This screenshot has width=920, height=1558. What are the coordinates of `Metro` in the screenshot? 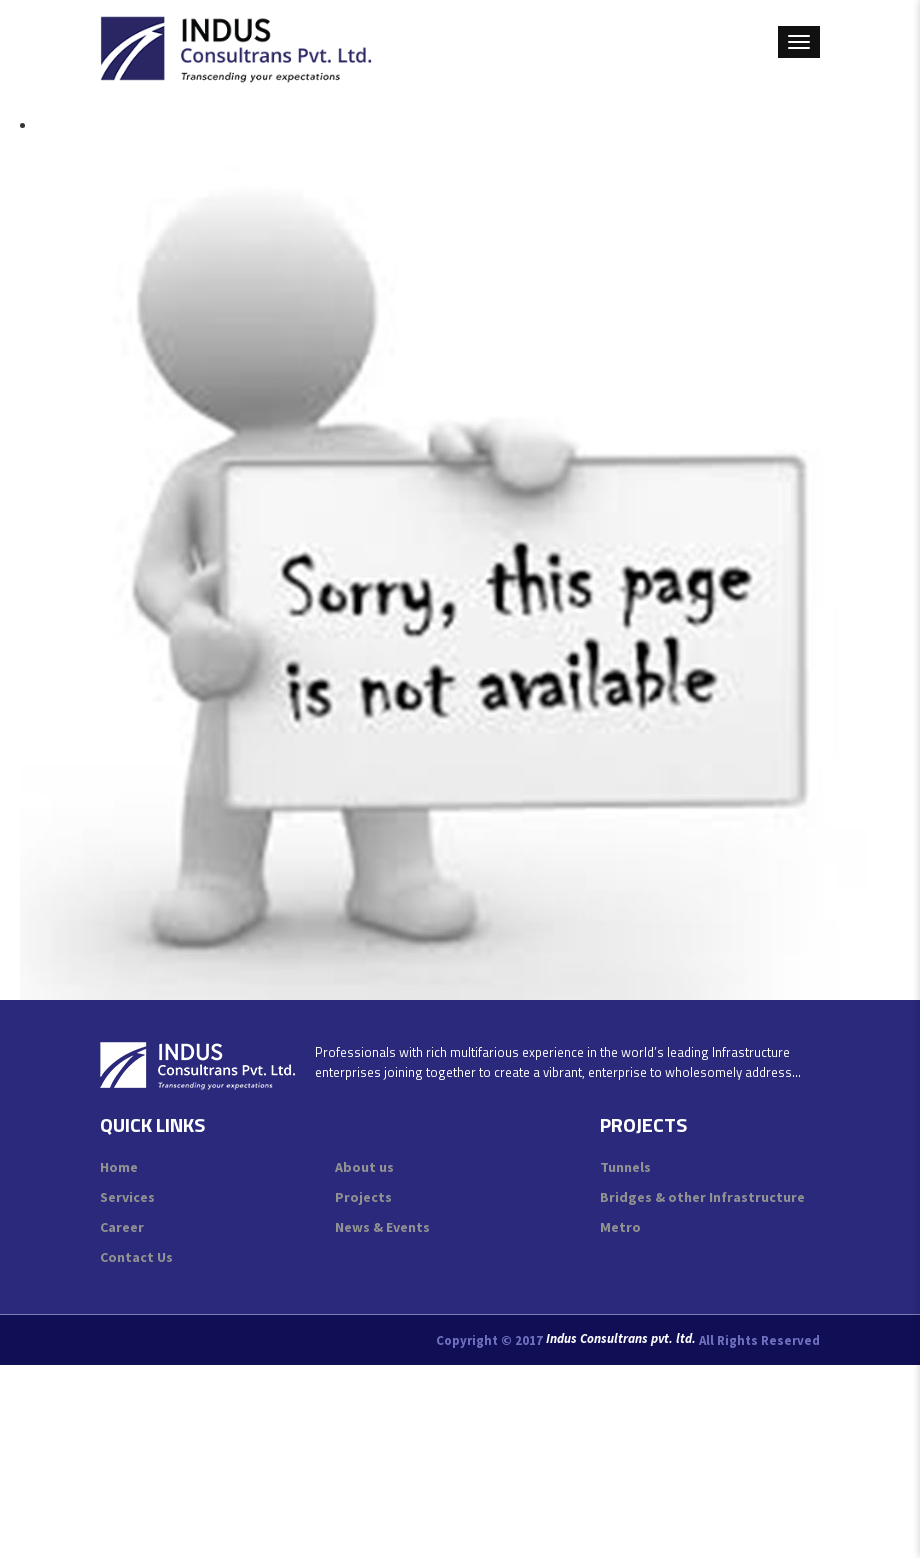 It's located at (620, 1227).